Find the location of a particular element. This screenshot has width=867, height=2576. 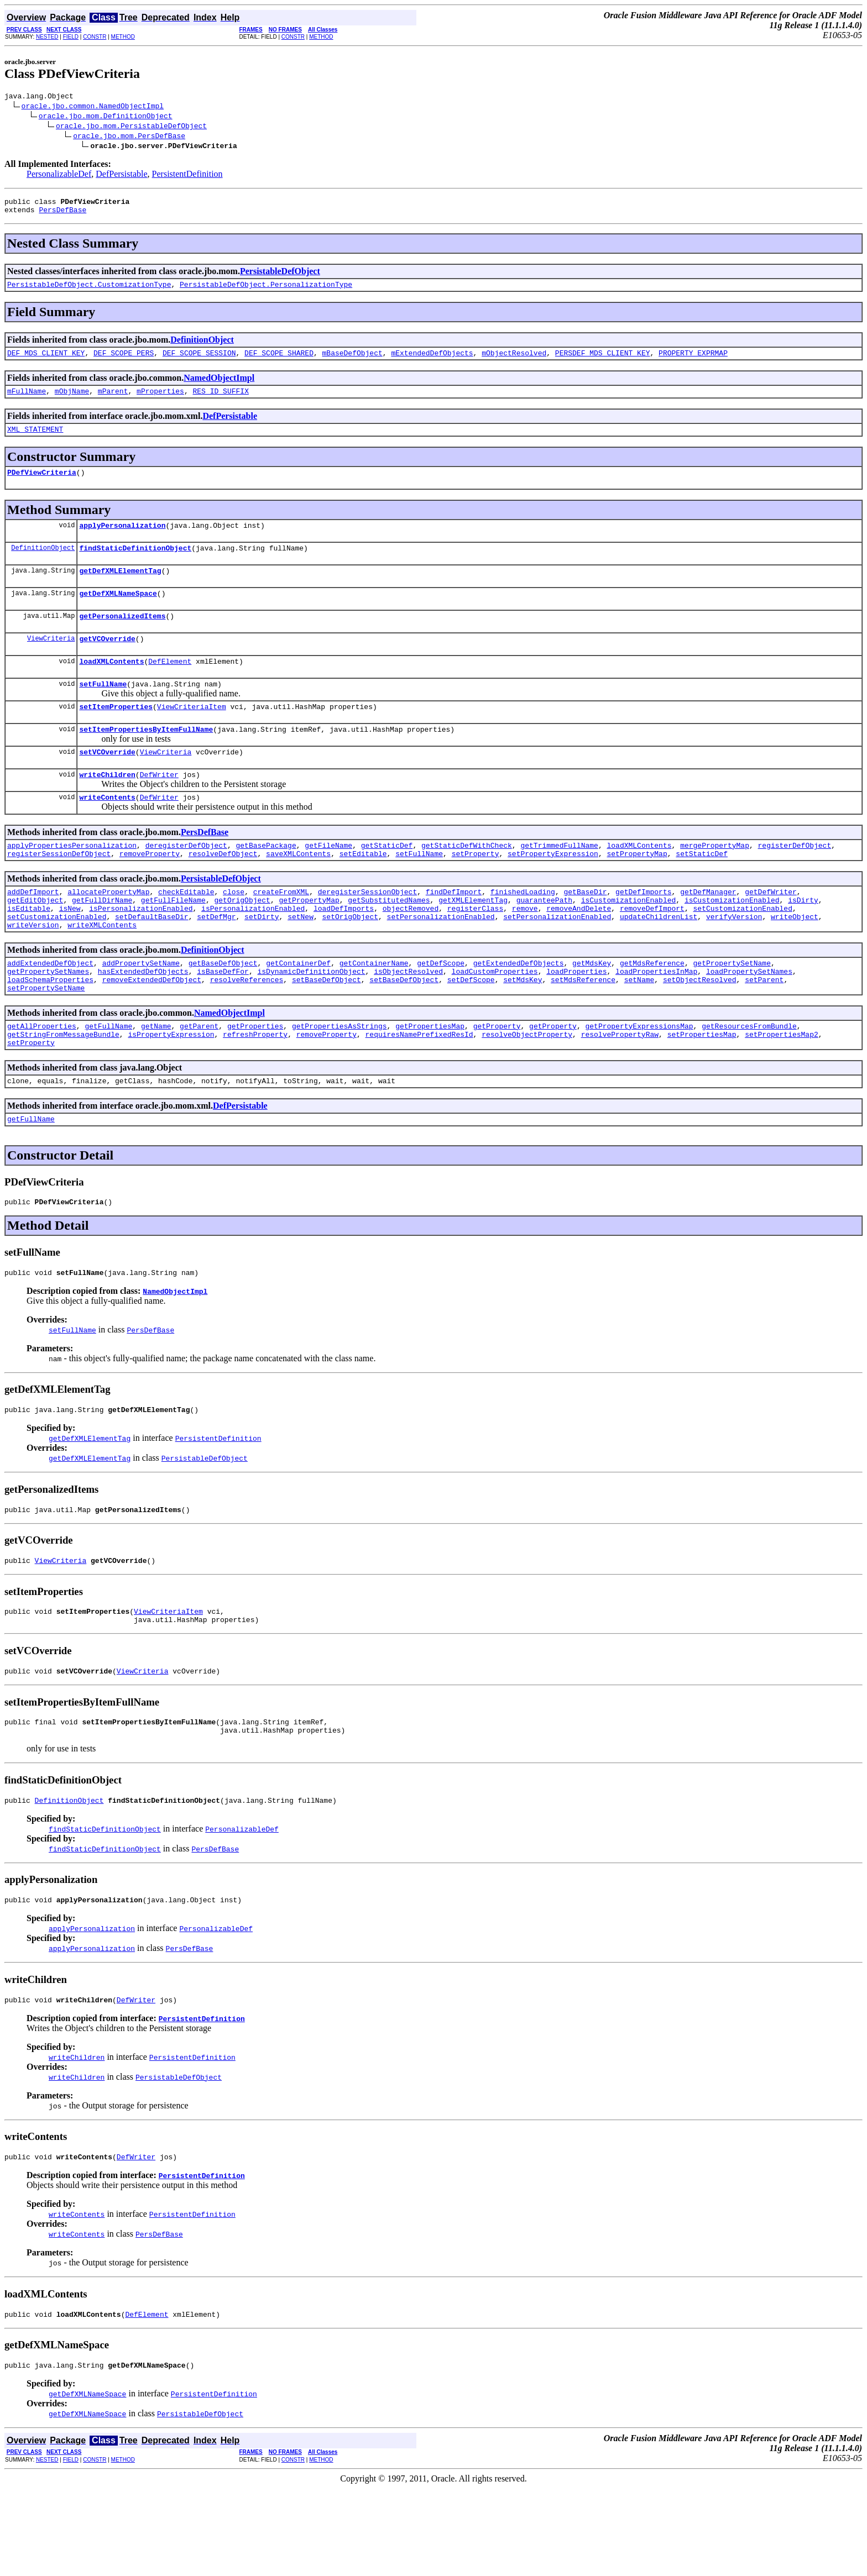

allocatePropertyMap is located at coordinates (108, 931).